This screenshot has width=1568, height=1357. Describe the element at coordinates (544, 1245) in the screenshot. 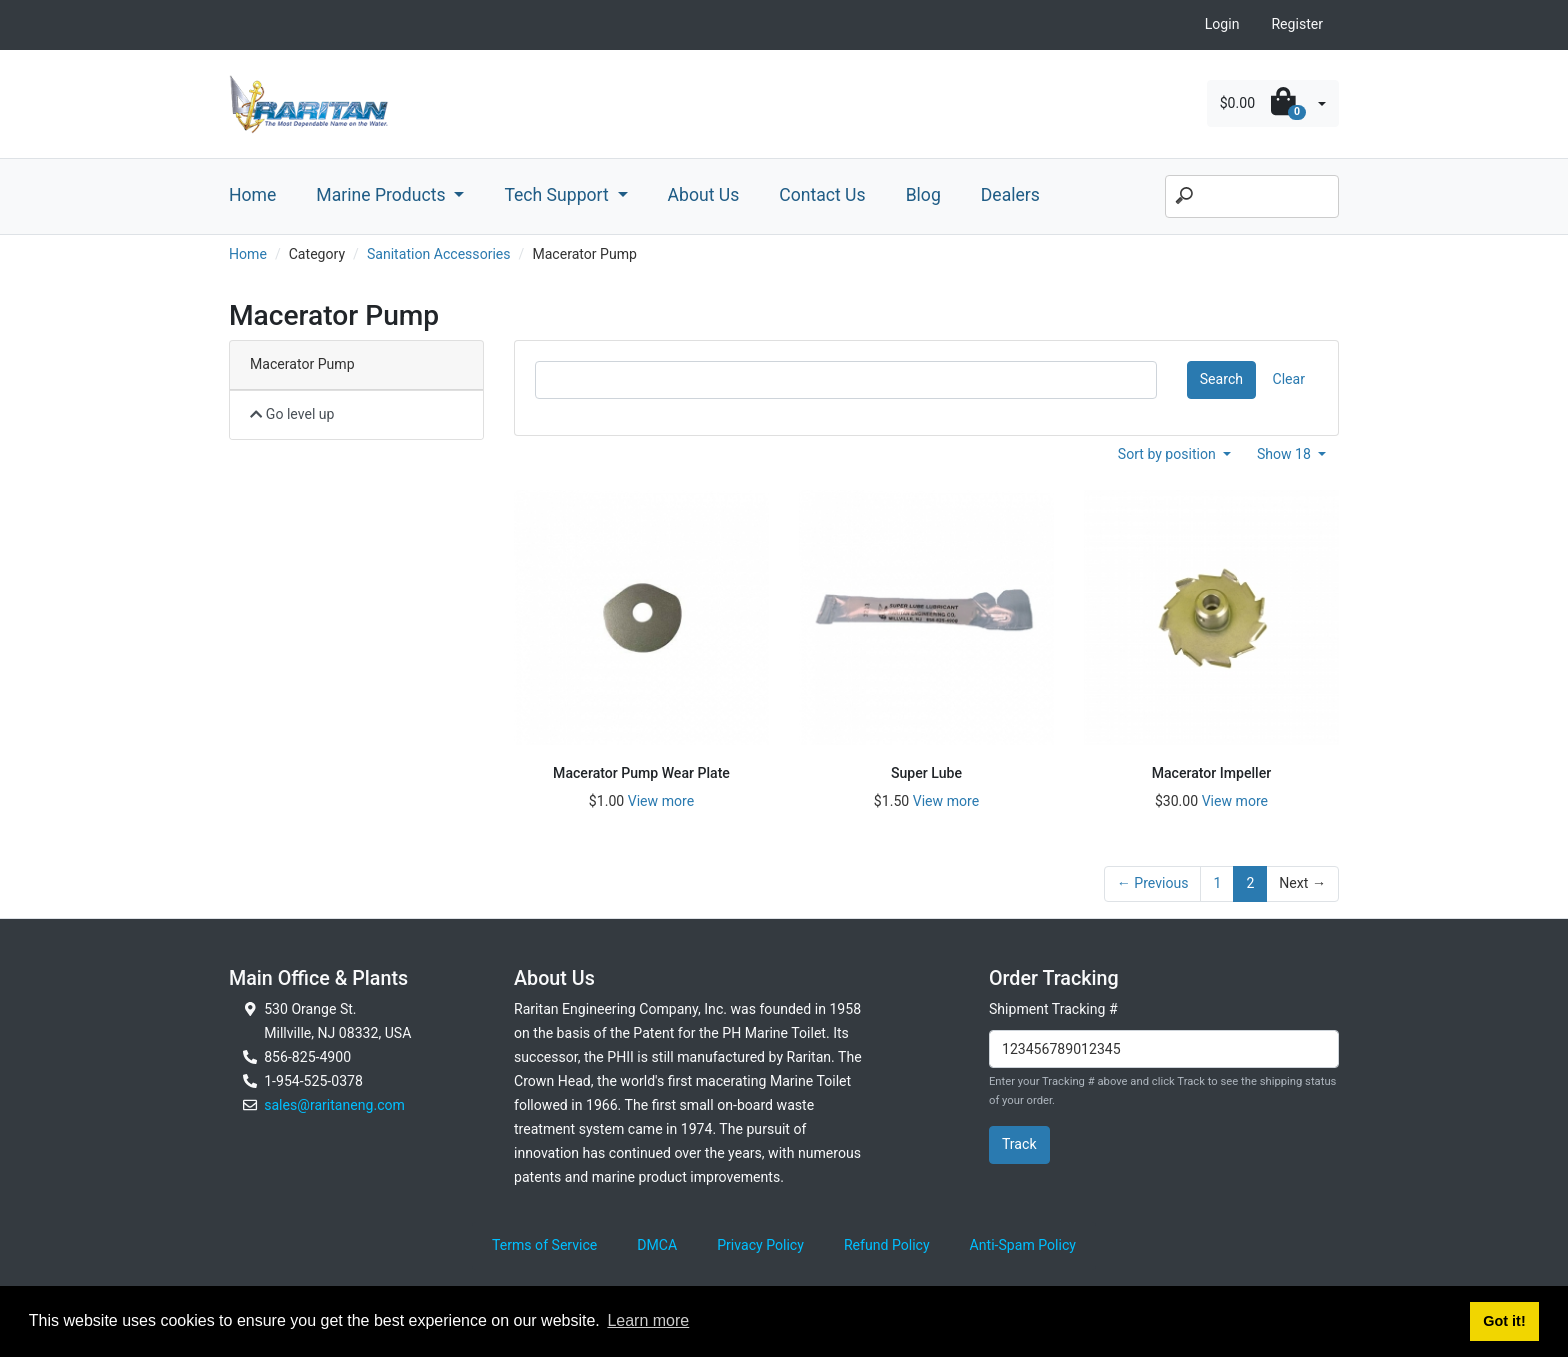

I see `Terms of Service` at that location.